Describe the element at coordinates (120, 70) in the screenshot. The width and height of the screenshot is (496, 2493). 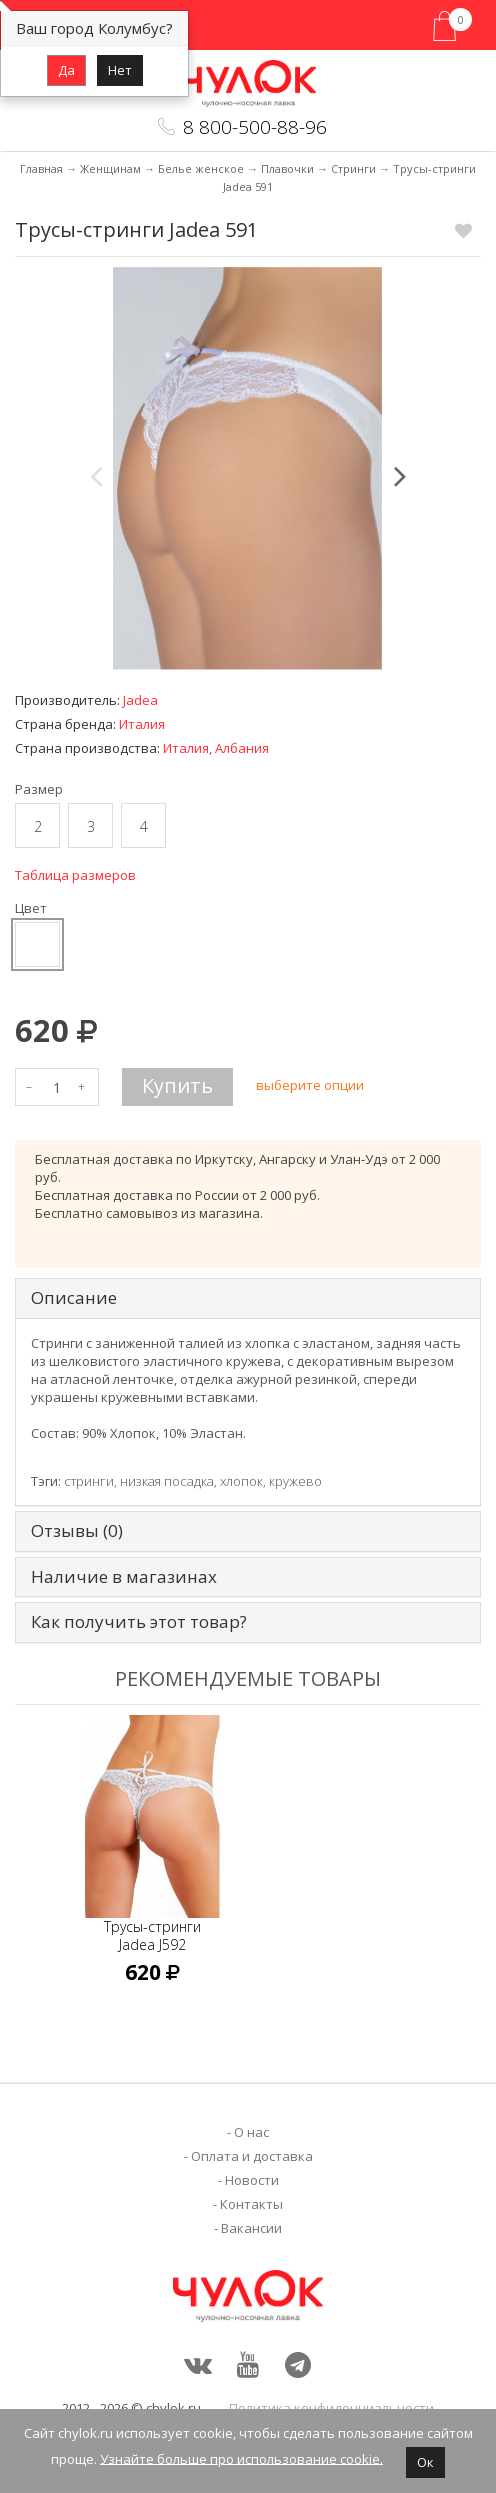
I see `Нет` at that location.